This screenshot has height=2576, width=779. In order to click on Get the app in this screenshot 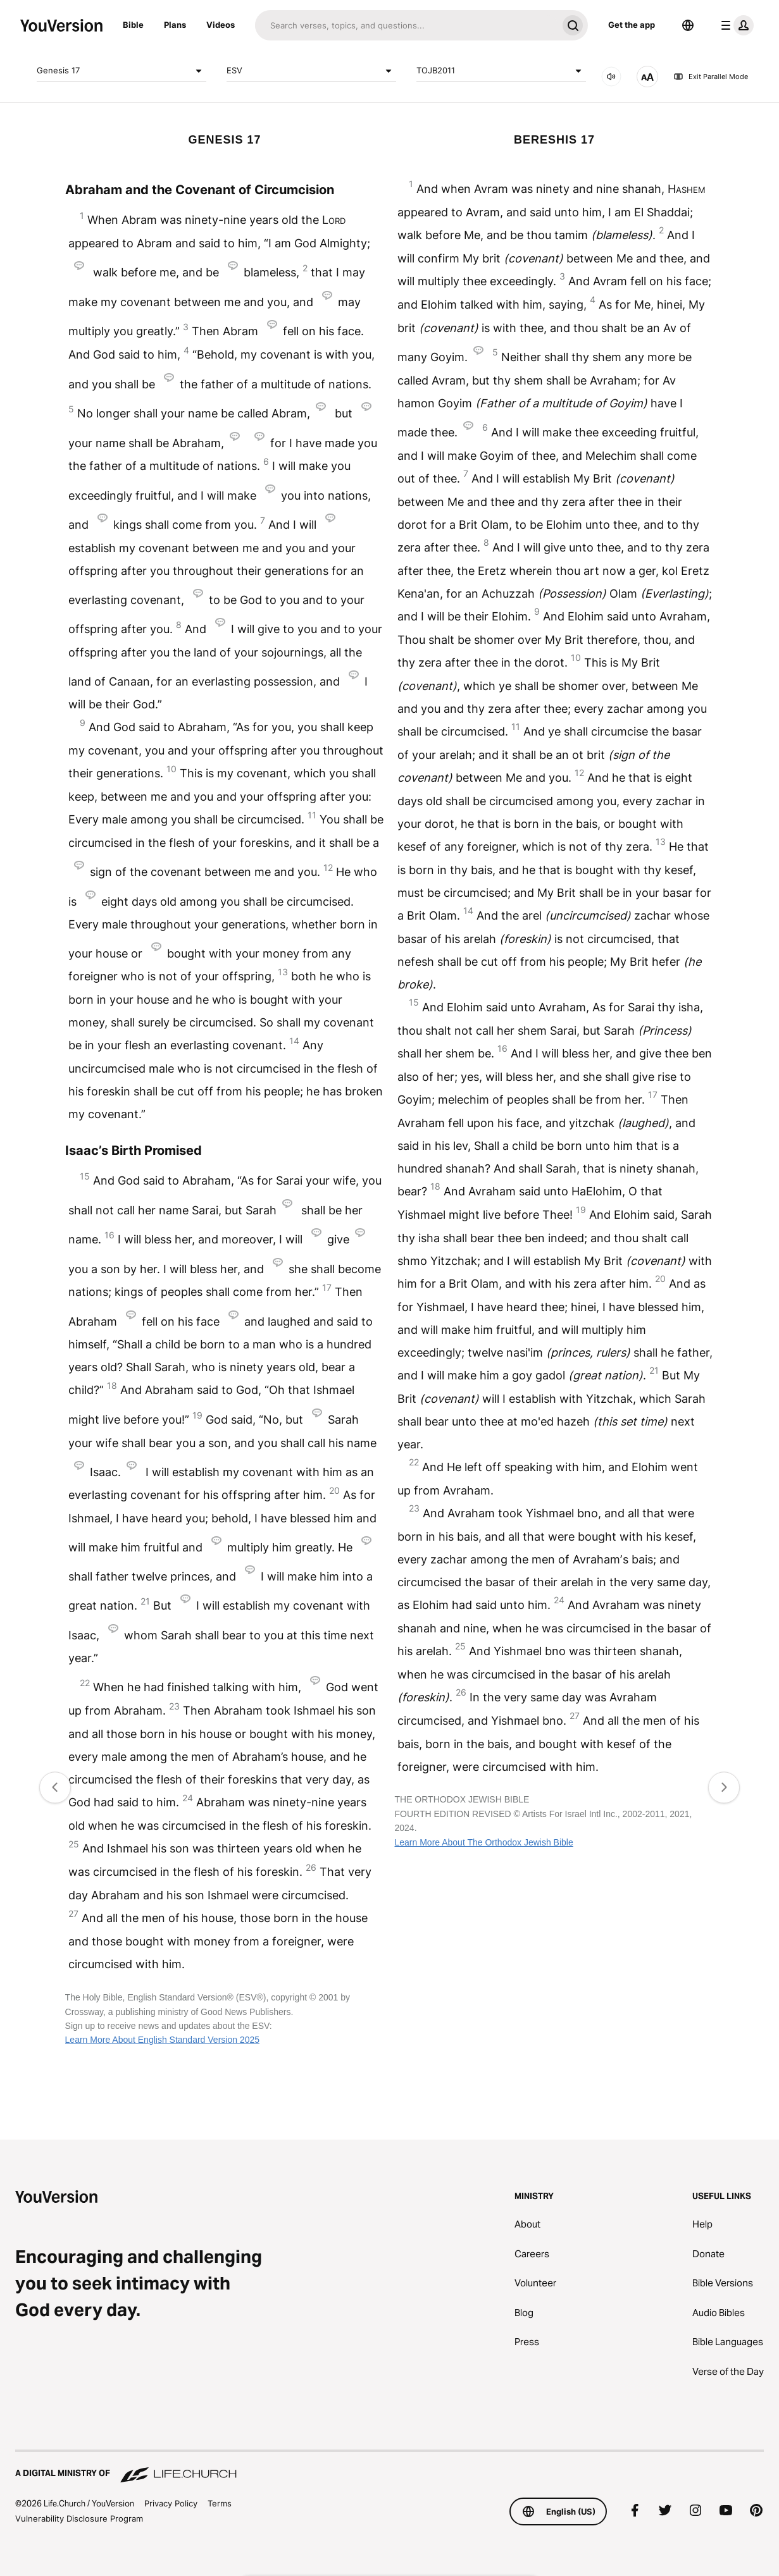, I will do `click(631, 25)`.